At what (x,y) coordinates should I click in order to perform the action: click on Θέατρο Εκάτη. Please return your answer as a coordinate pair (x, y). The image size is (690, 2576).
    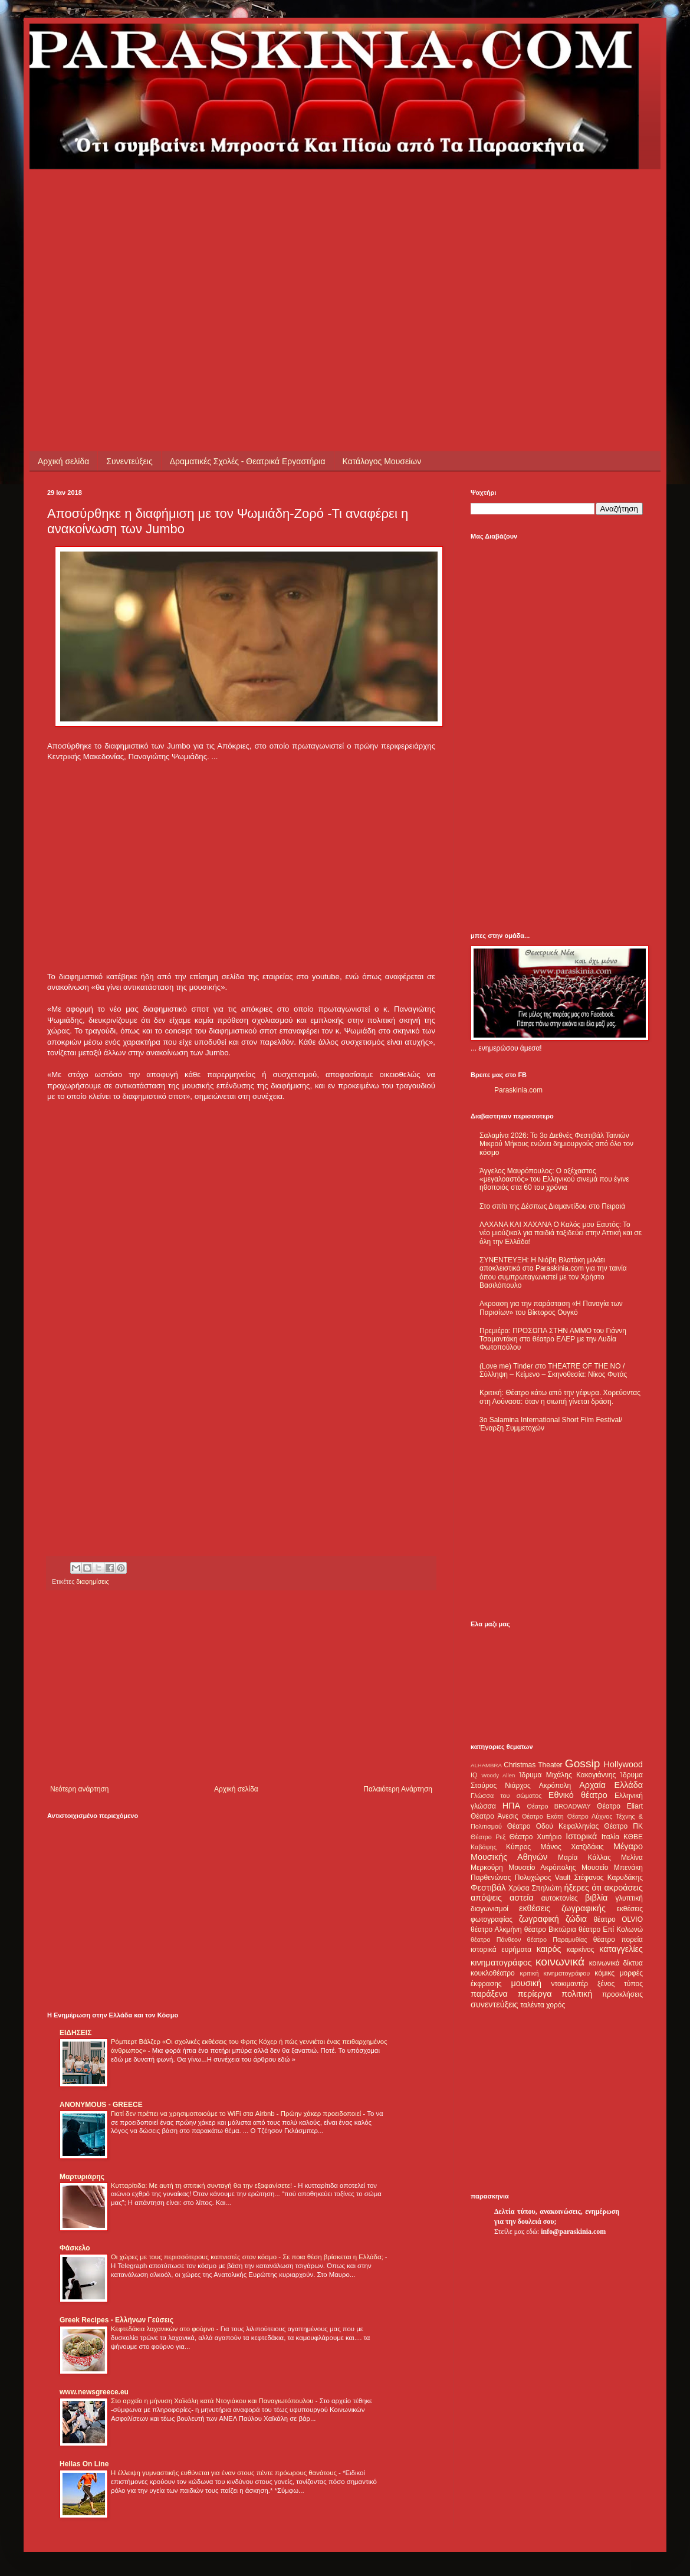
    Looking at the image, I should click on (543, 1816).